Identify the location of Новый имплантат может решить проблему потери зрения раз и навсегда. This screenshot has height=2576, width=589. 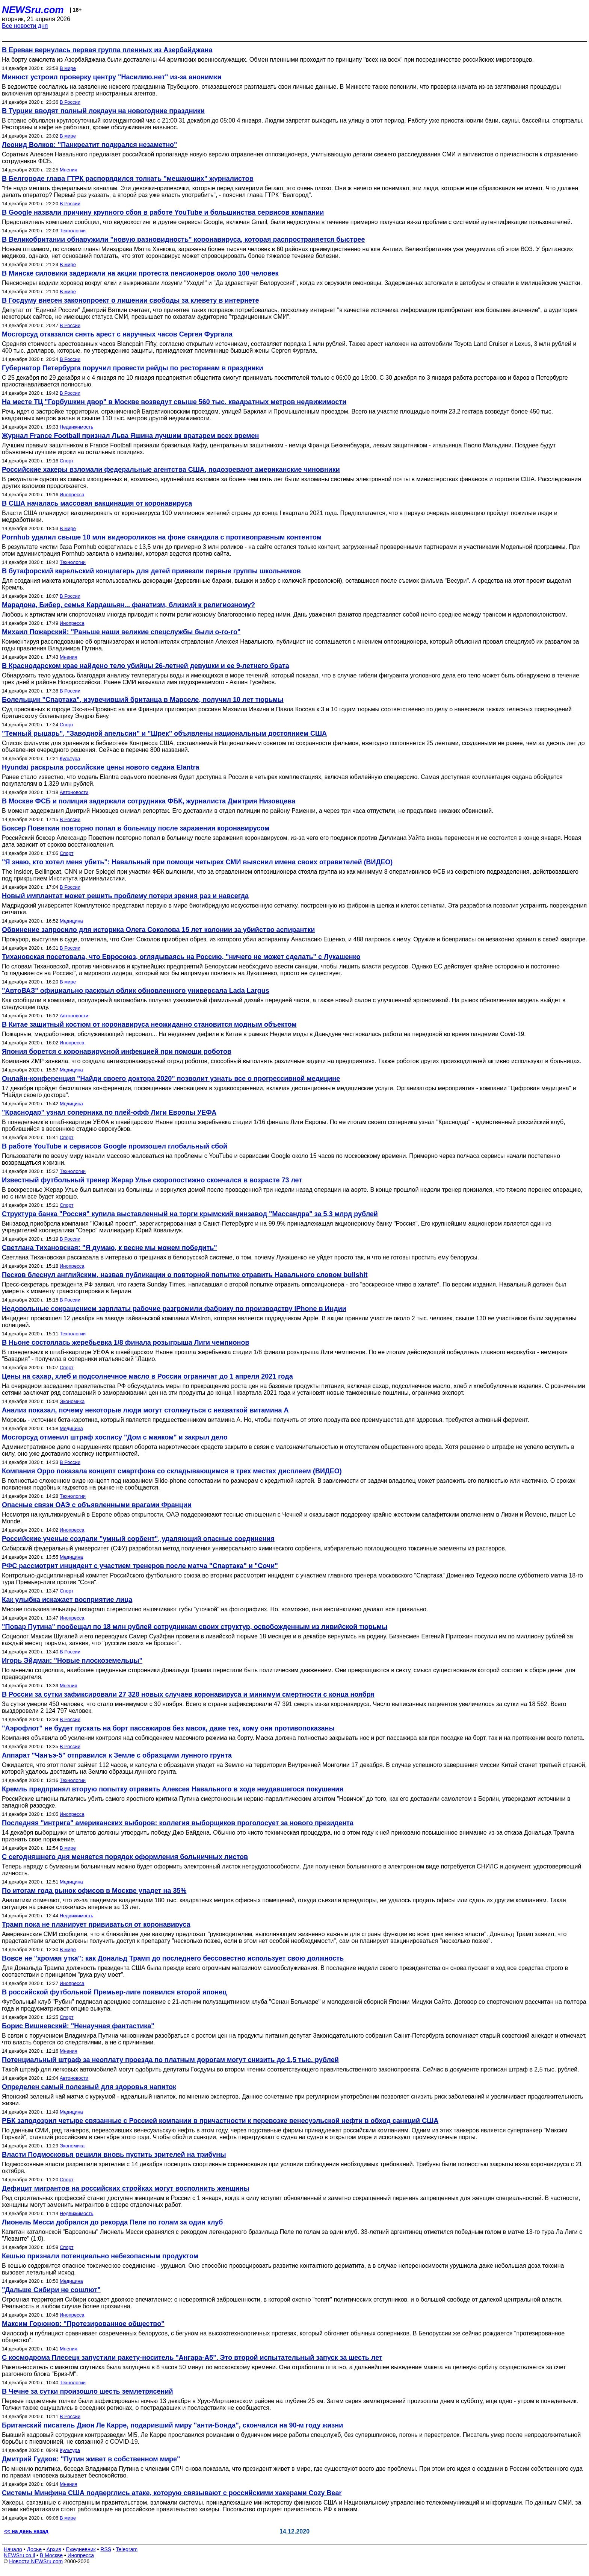
(125, 896).